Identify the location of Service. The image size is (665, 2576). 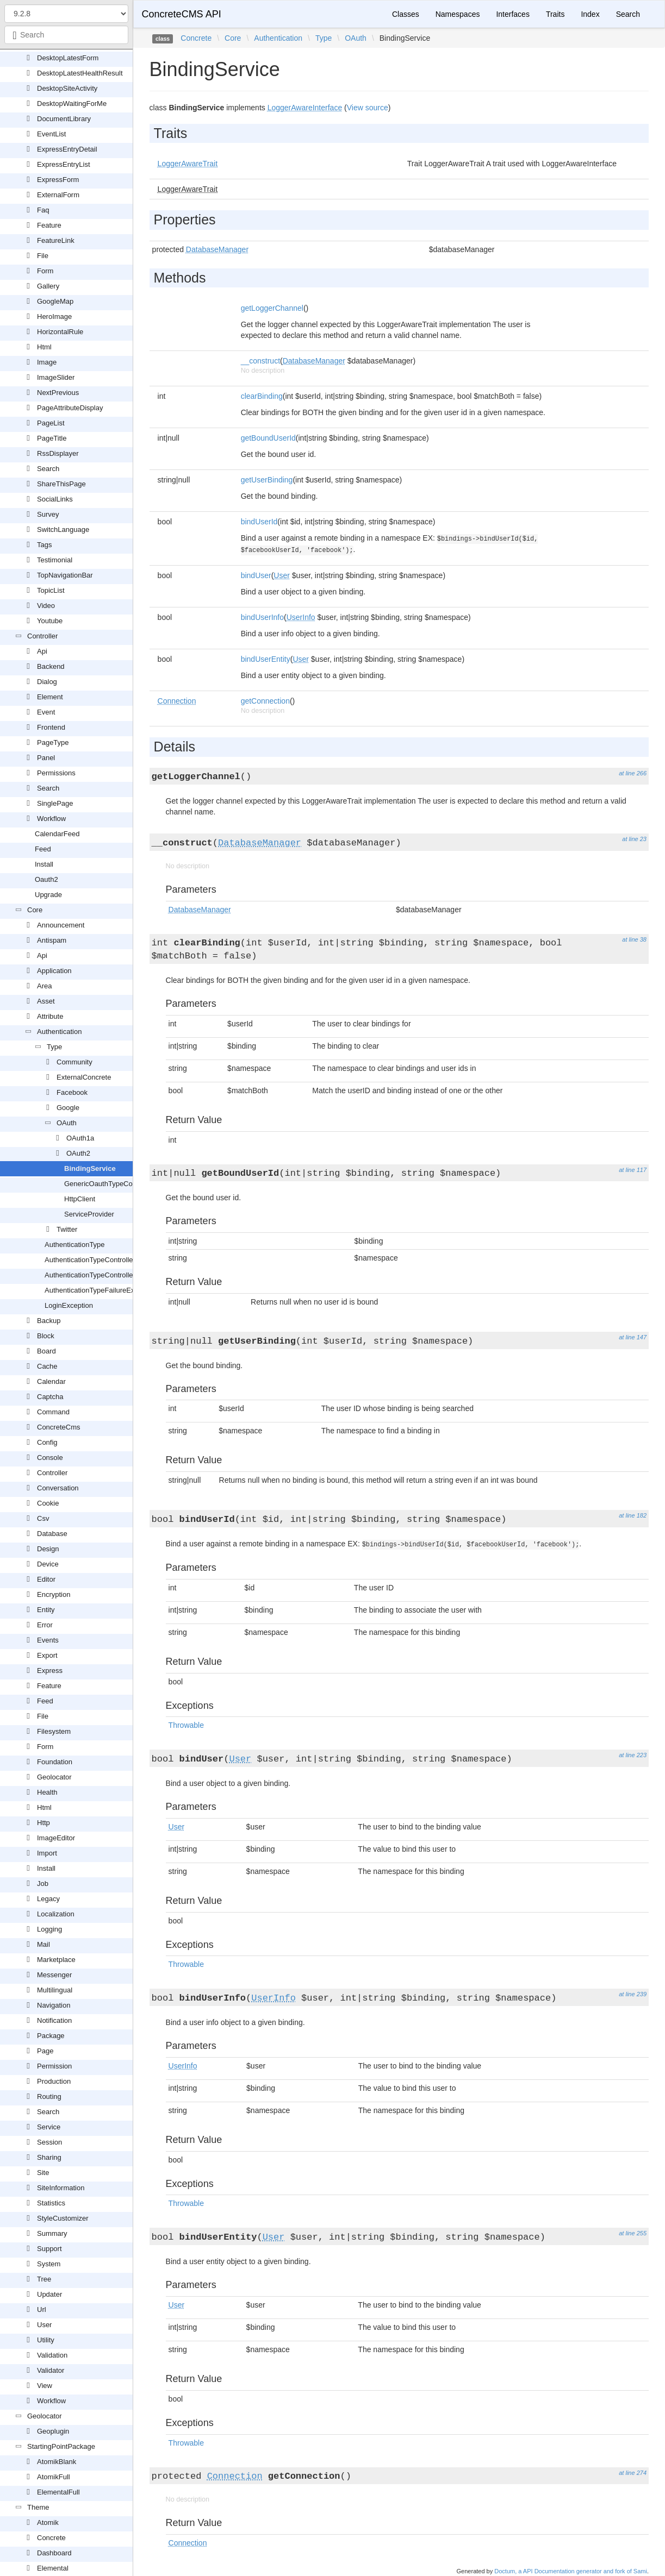
(48, 2127).